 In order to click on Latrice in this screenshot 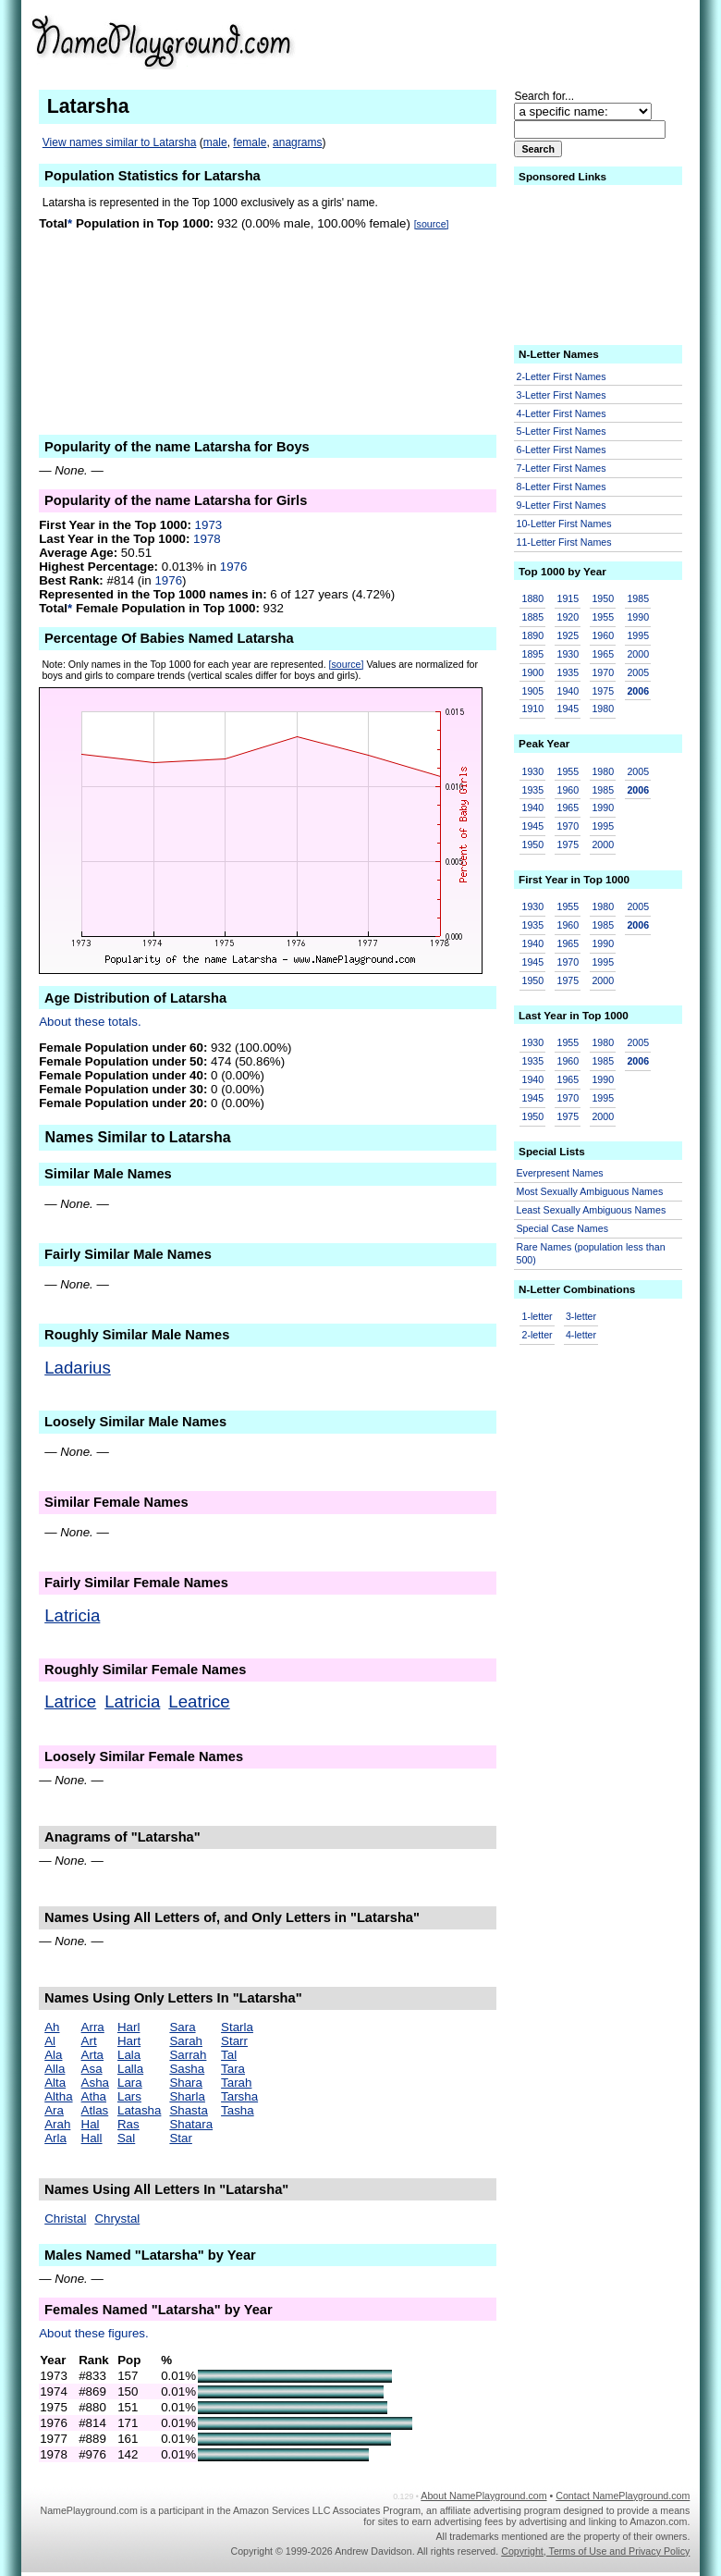, I will do `click(70, 1701)`.